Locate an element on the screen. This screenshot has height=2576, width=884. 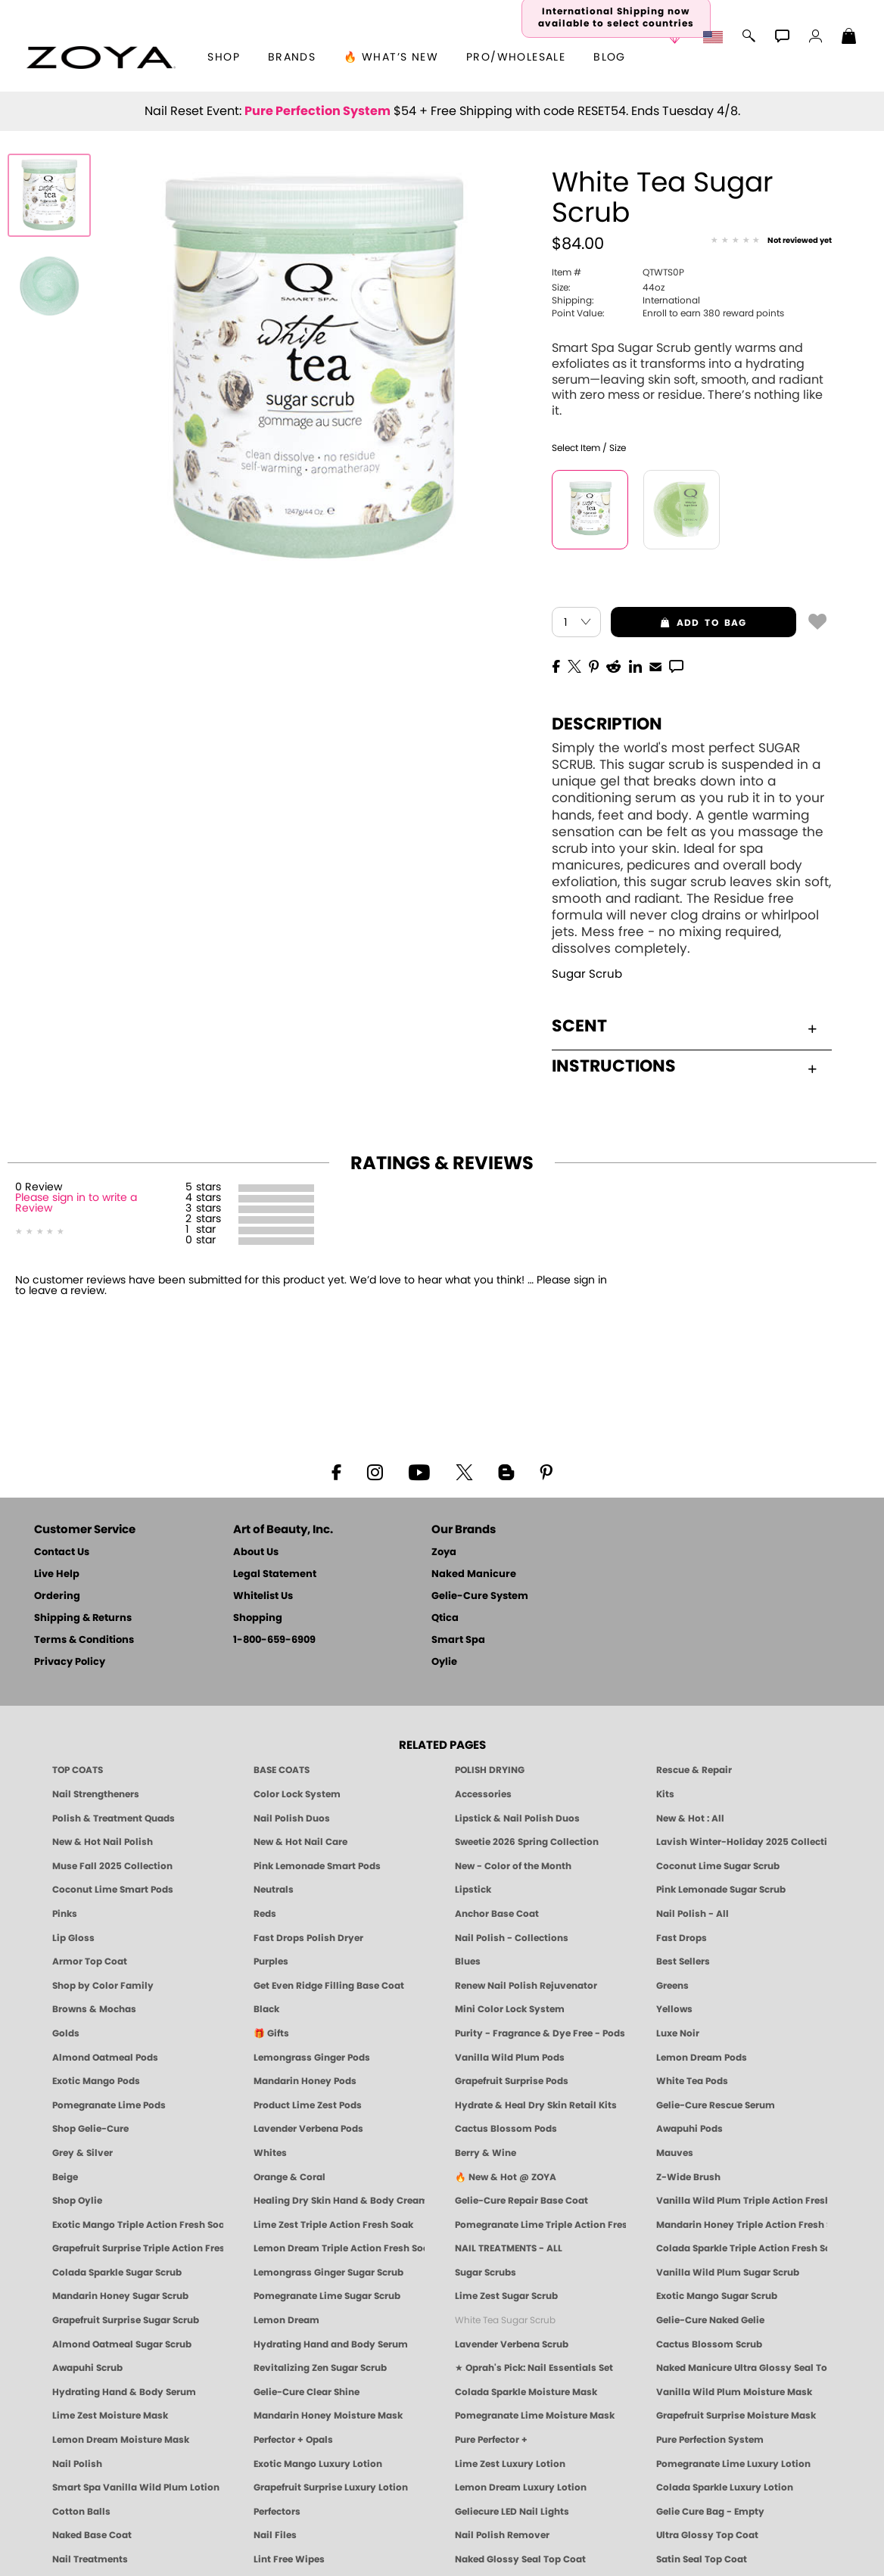
Lemon Dream Pods [PEDICURE SYSTEM: Single Use Pods | Lemon Dream | Smart Spa] is located at coordinates (701, 2057).